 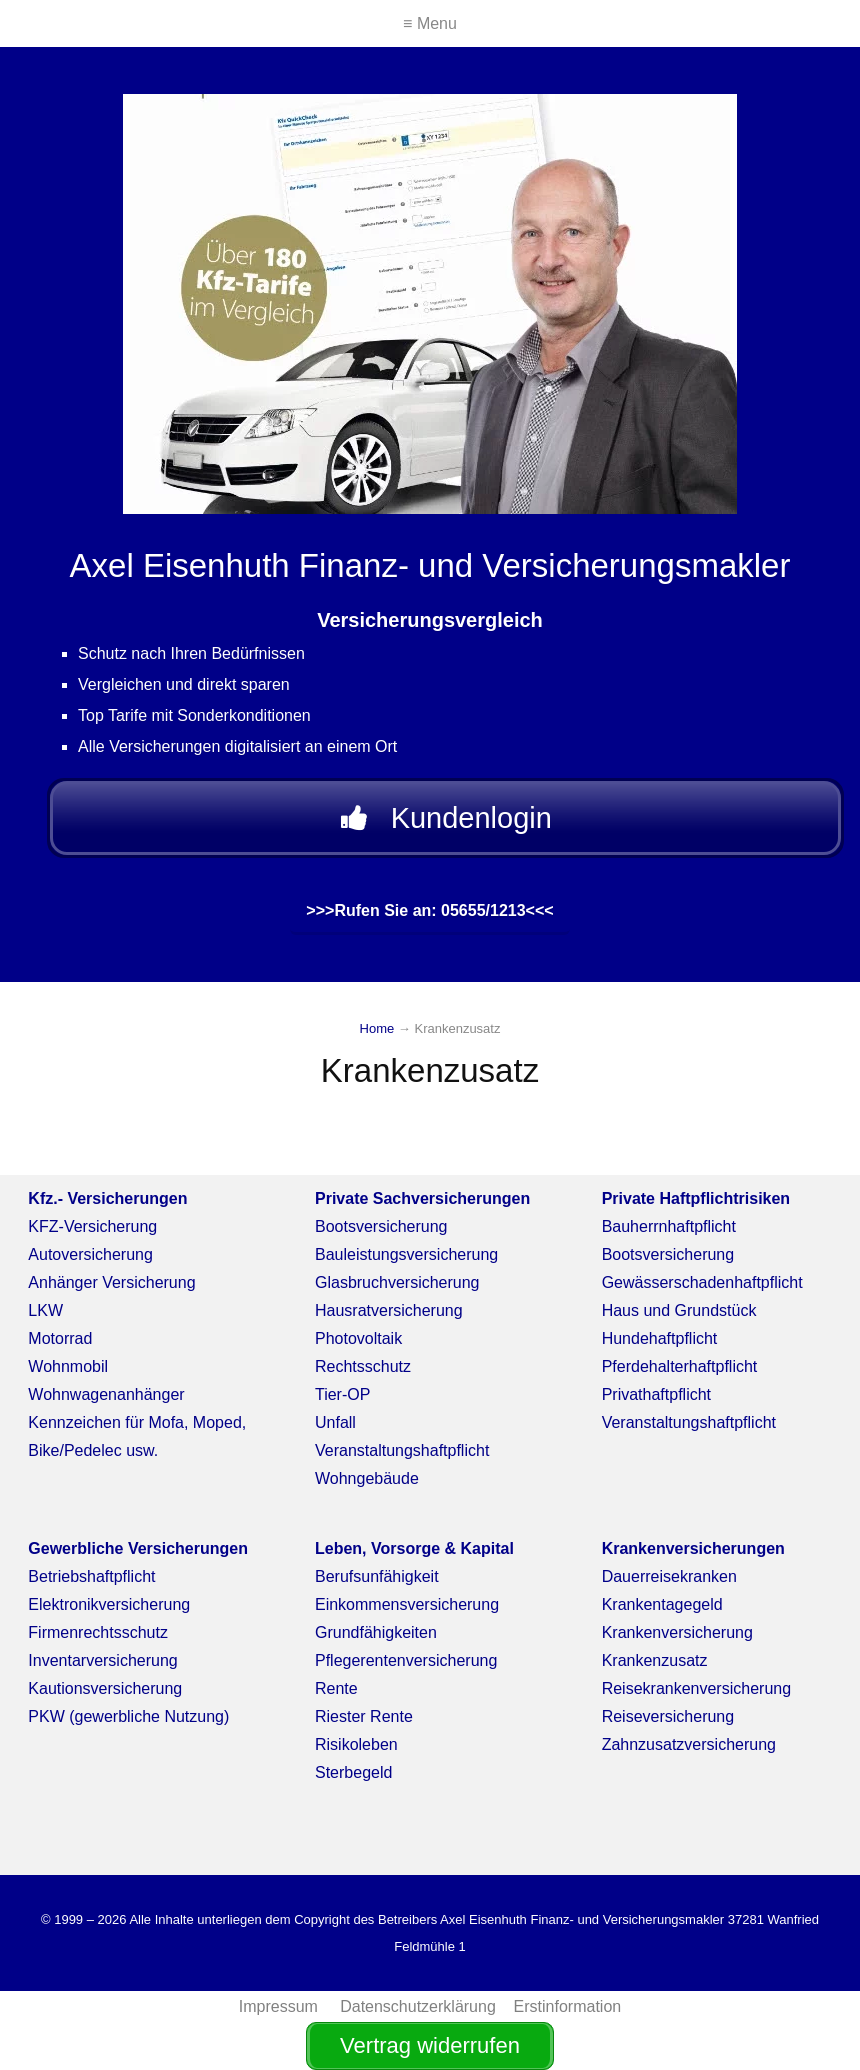 What do you see at coordinates (568, 2006) in the screenshot?
I see `Erstinformation` at bounding box center [568, 2006].